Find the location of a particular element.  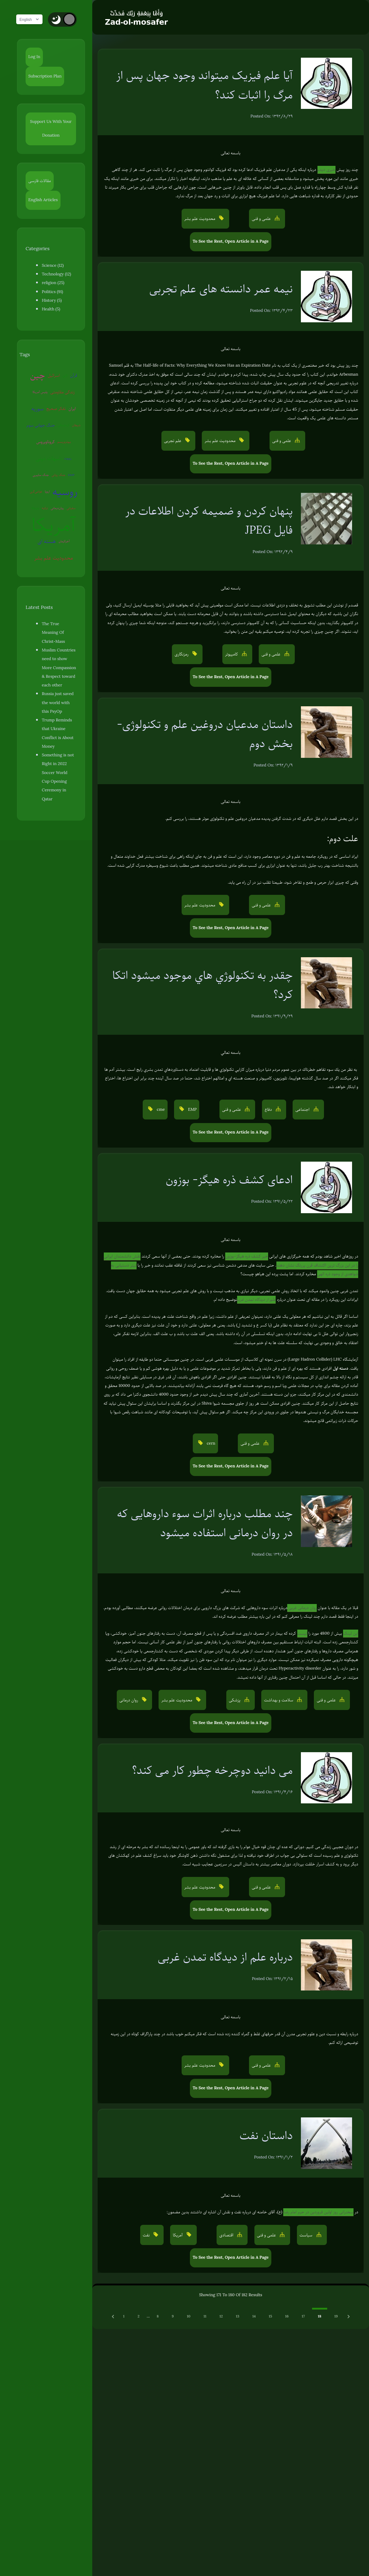

سخنرانی روز اولین فروردین در حرم امام رضا is located at coordinates (318, 2212).